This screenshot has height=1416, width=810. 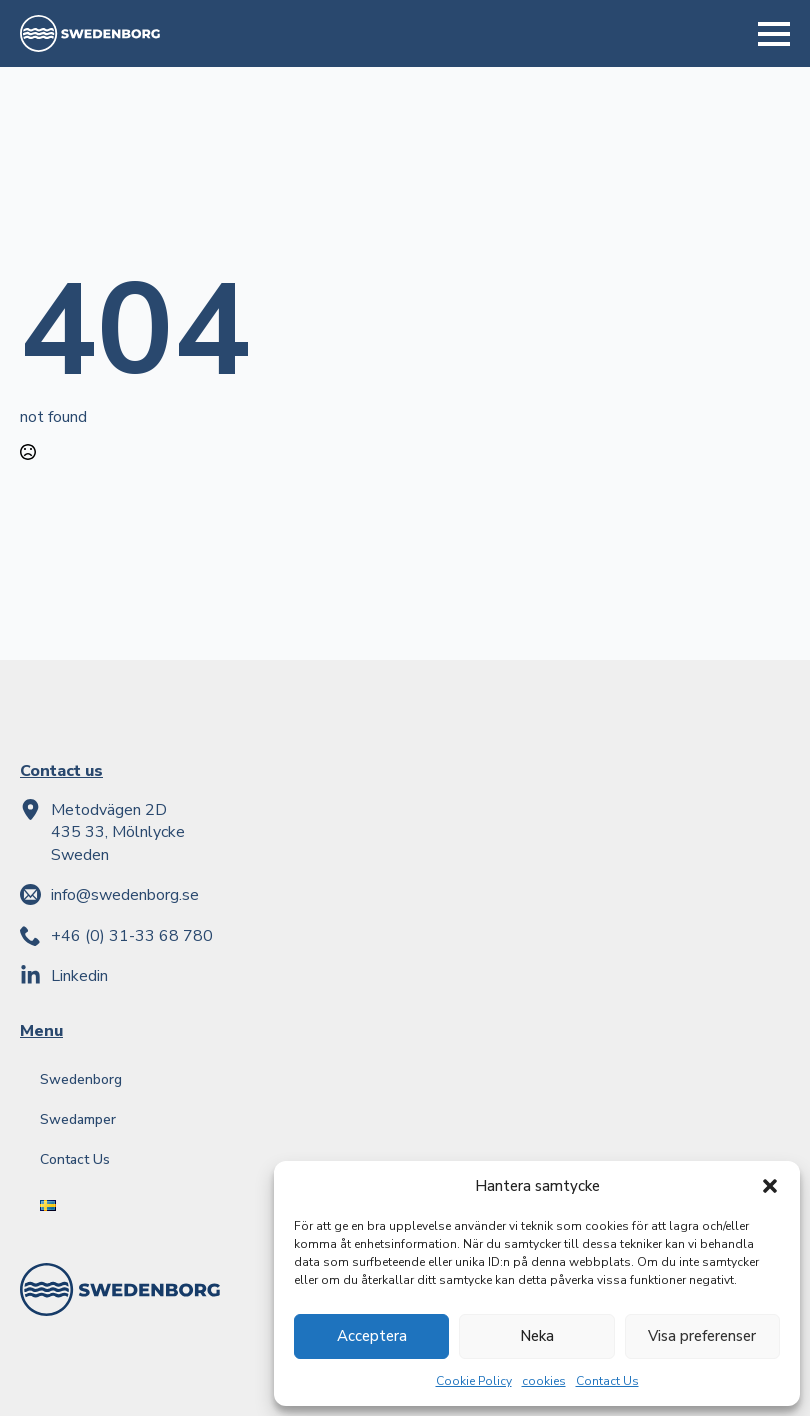 What do you see at coordinates (774, 34) in the screenshot?
I see `[Open Menu]` at bounding box center [774, 34].